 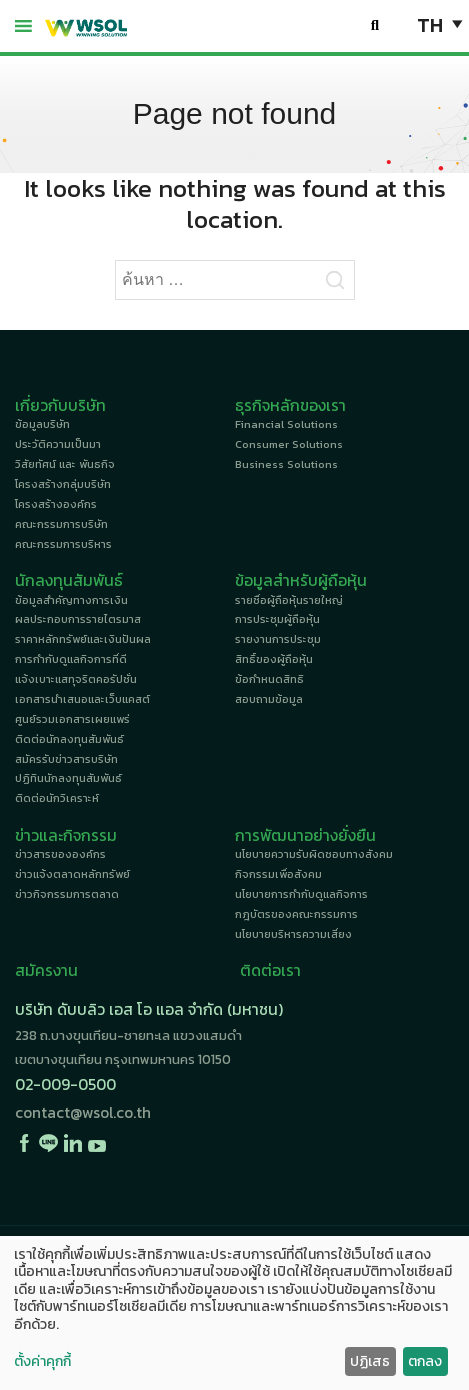 What do you see at coordinates (76, 679) in the screenshot?
I see `แจ้งเบาะแสทุจริตคอรัปชั่น` at bounding box center [76, 679].